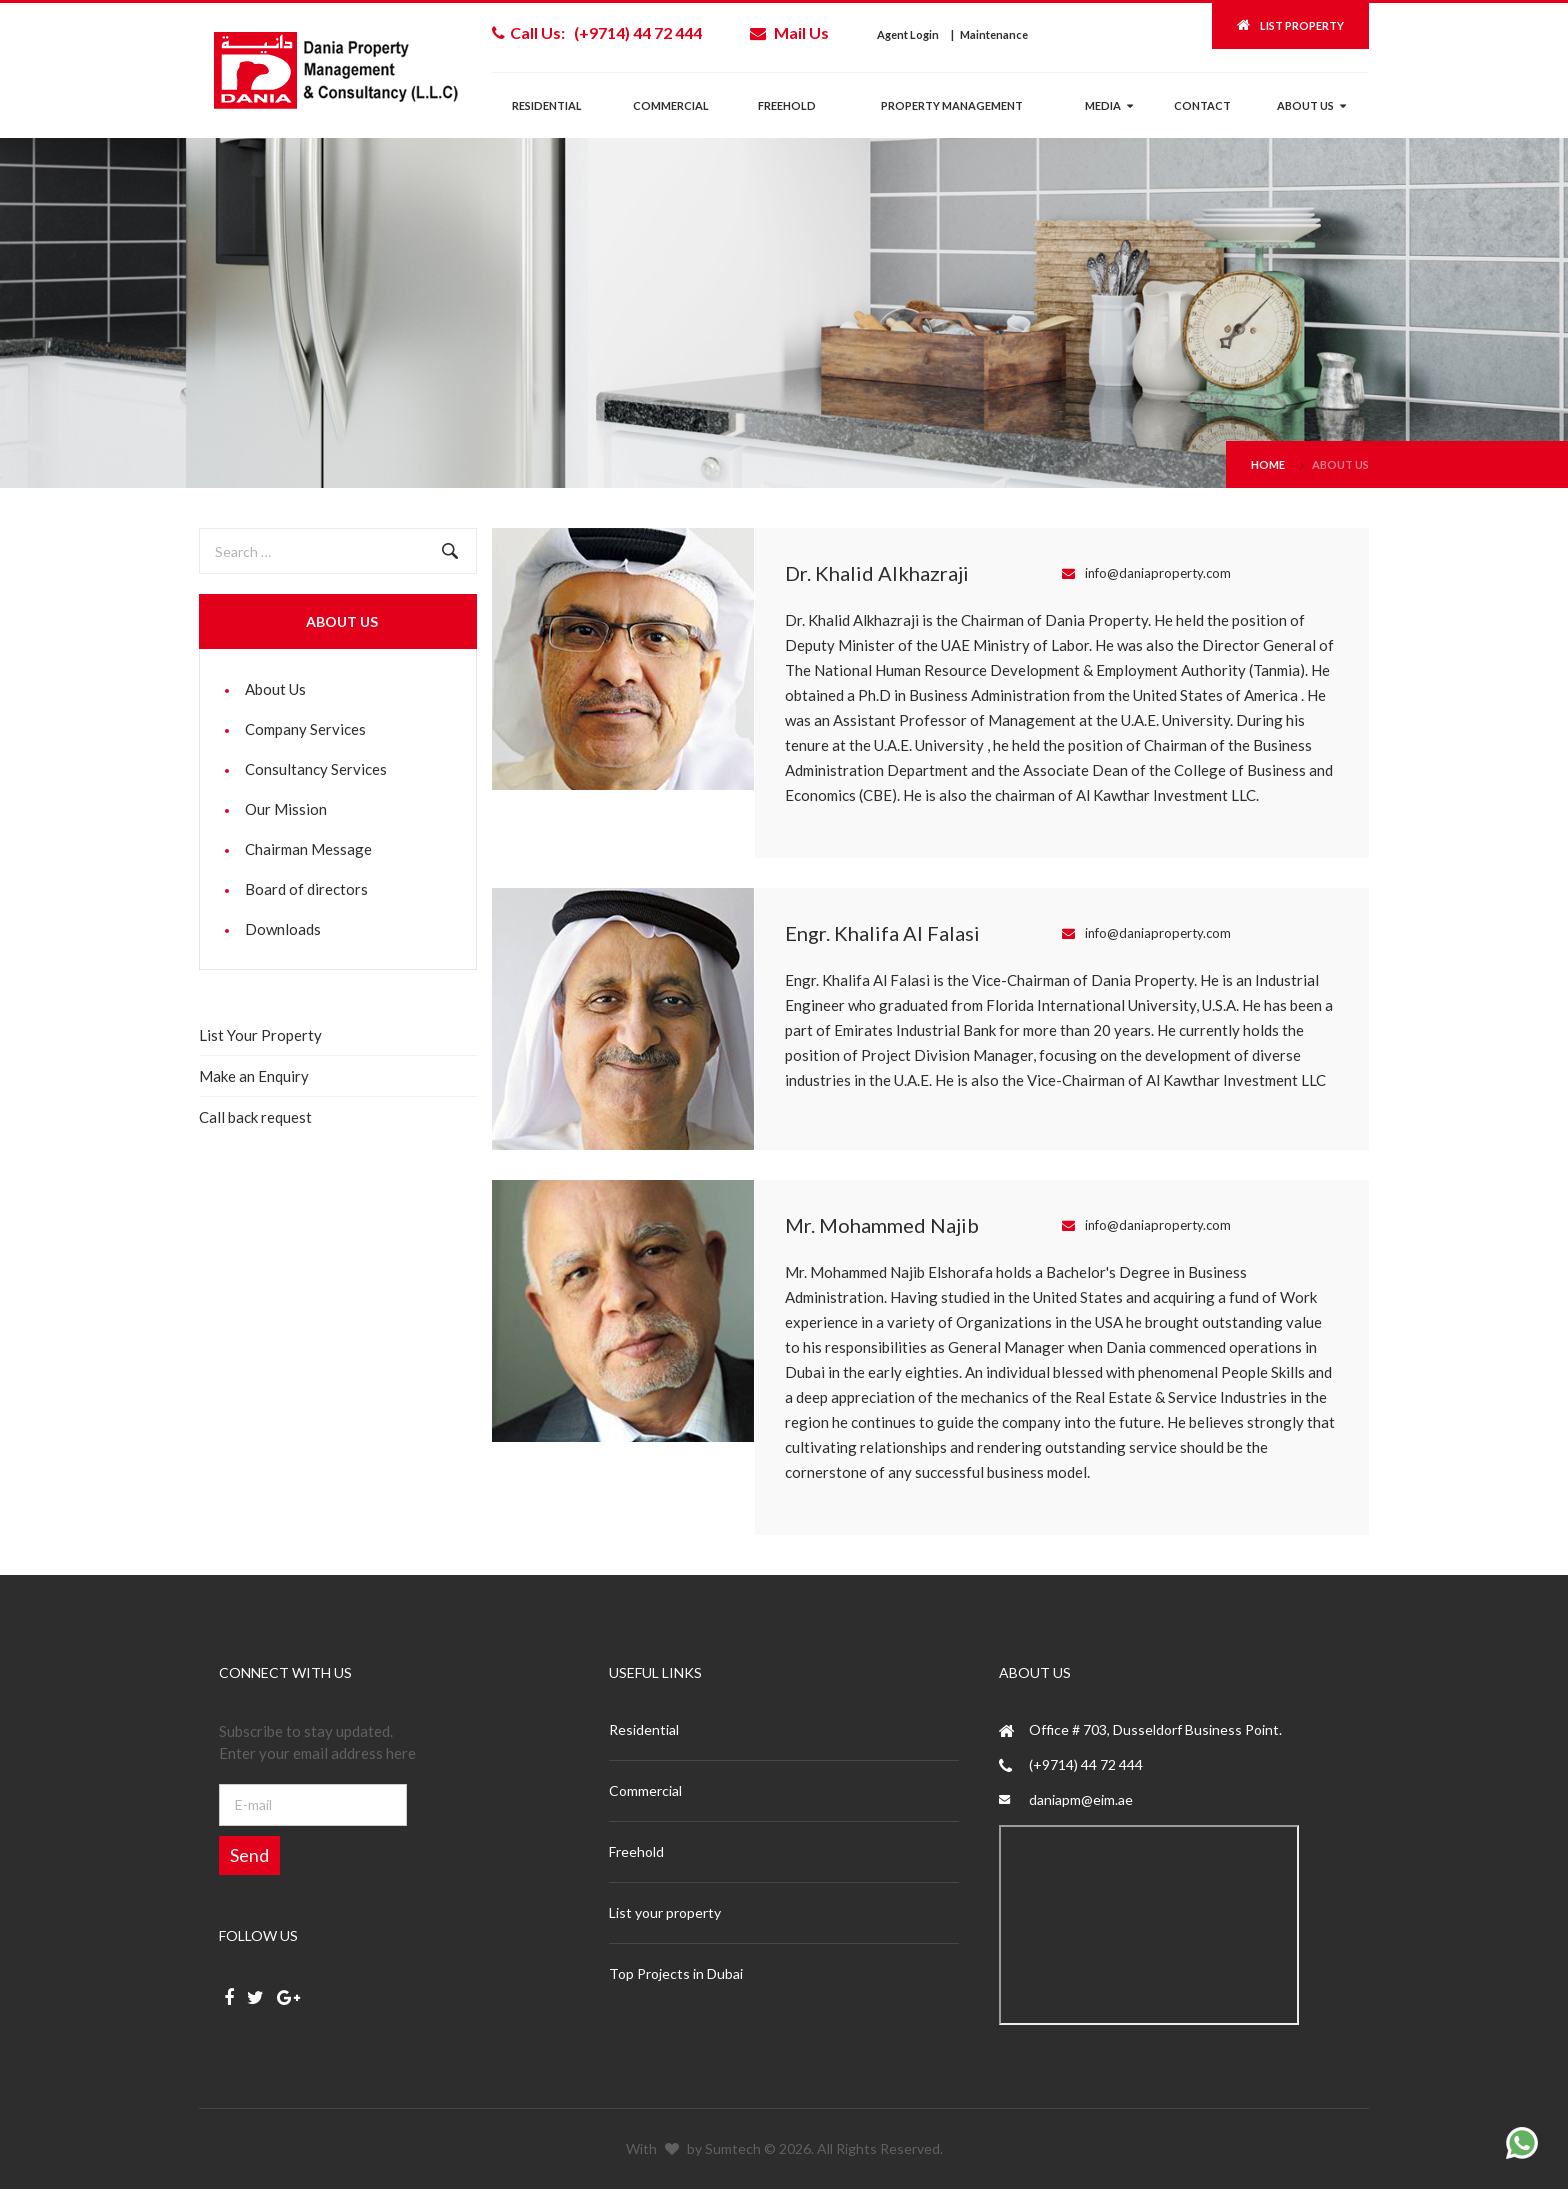  Describe the element at coordinates (1340, 464) in the screenshot. I see `About Us` at that location.